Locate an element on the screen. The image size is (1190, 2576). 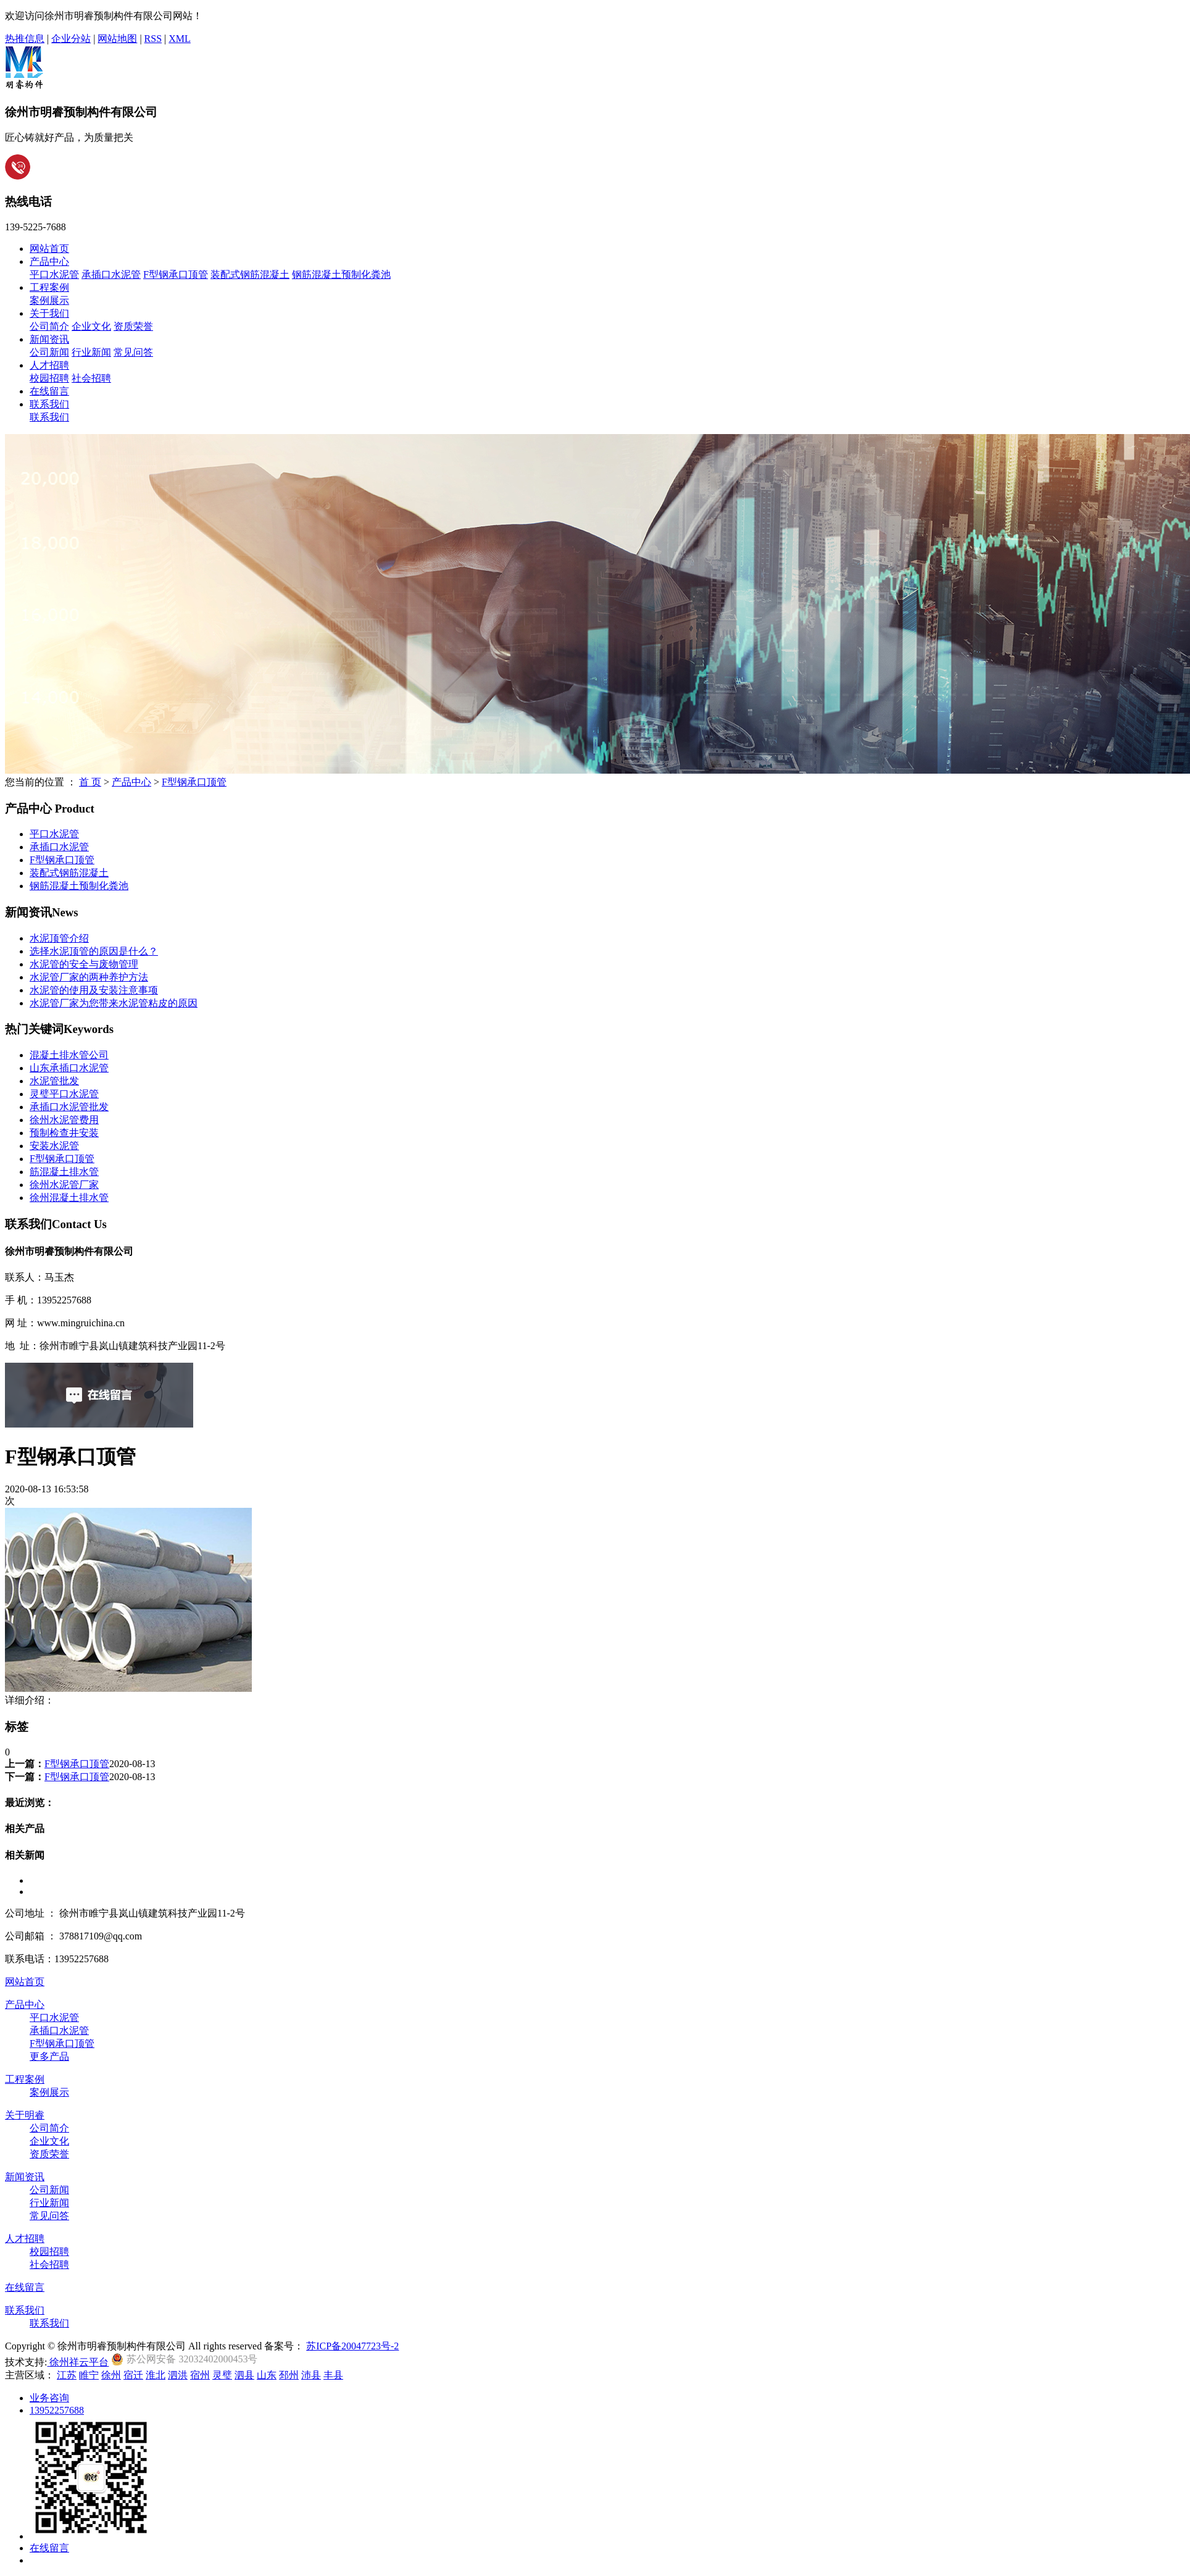
沛县 is located at coordinates (311, 2375).